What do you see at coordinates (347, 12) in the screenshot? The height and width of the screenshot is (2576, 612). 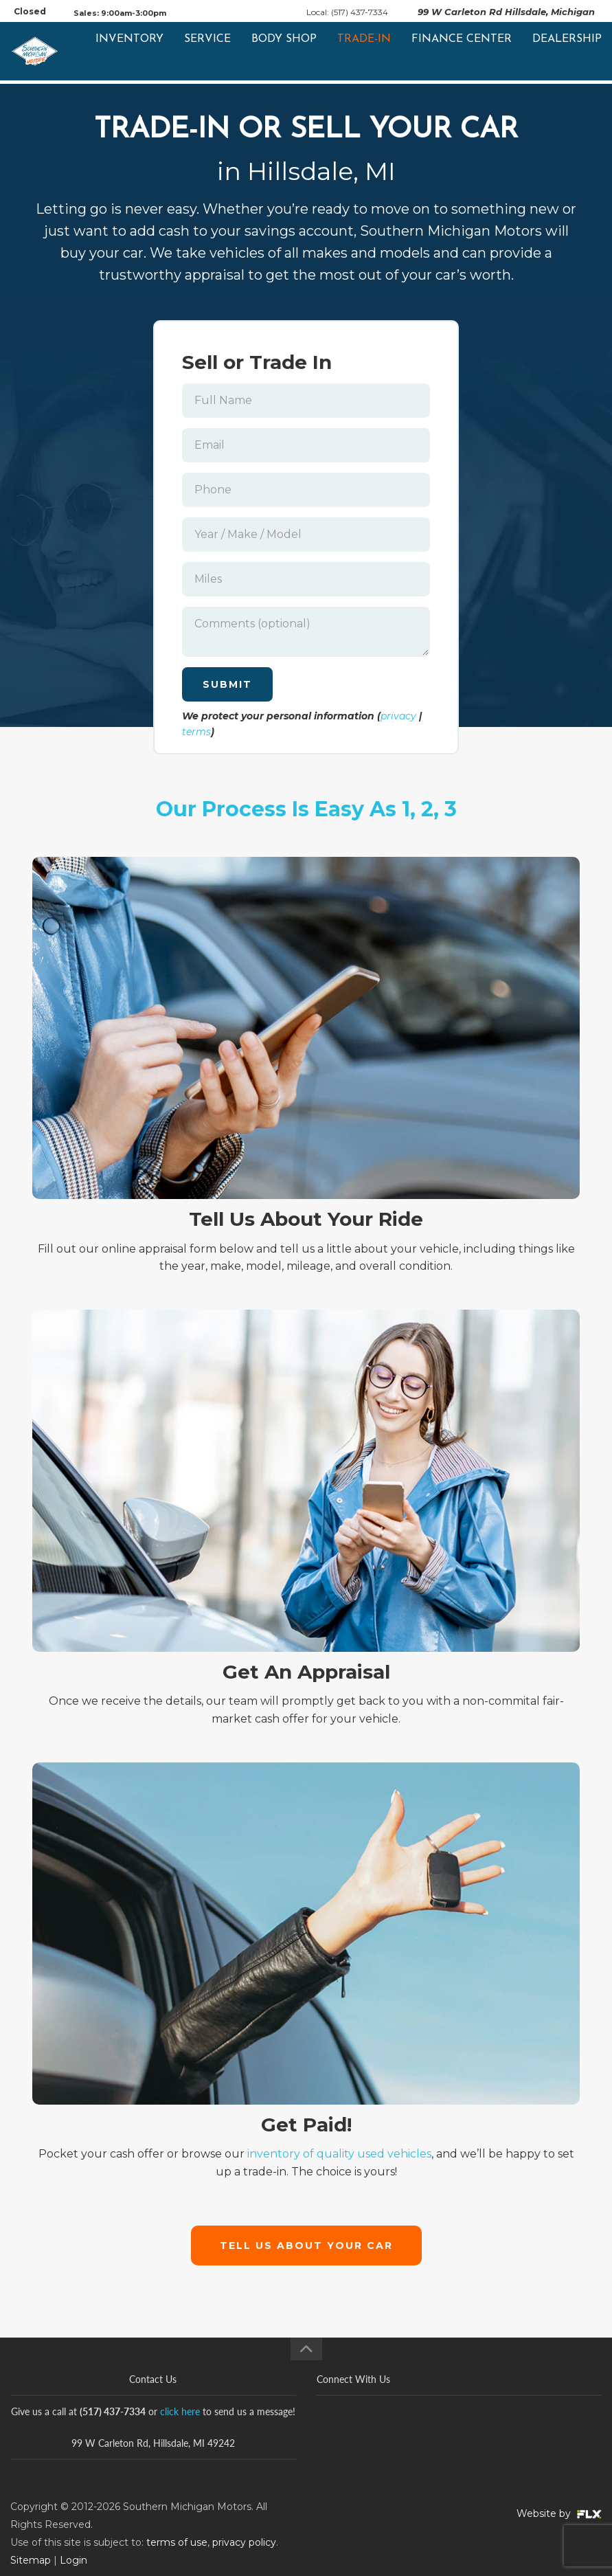 I see `Local: (517) 437-7334` at bounding box center [347, 12].